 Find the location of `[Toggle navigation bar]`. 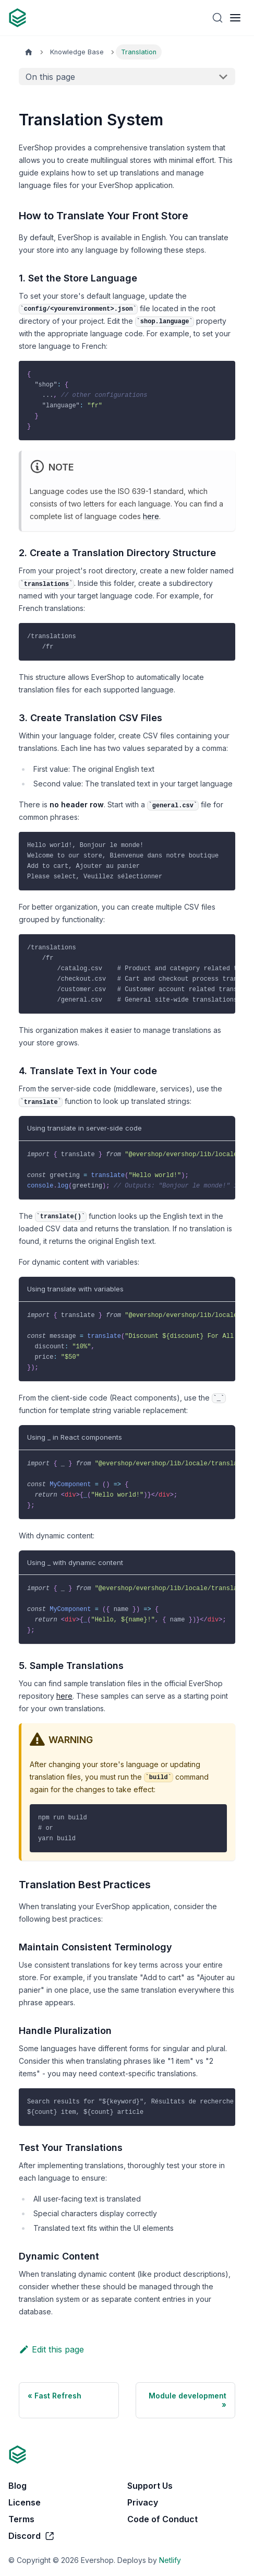

[Toggle navigation bar] is located at coordinates (235, 17).